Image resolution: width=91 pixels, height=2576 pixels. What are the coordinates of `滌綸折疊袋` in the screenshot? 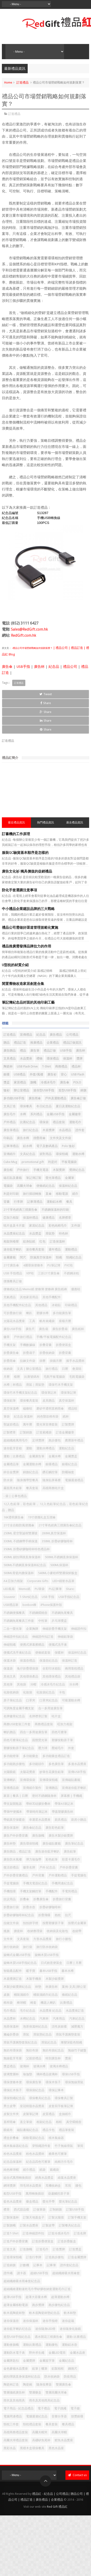 It's located at (11, 2034).